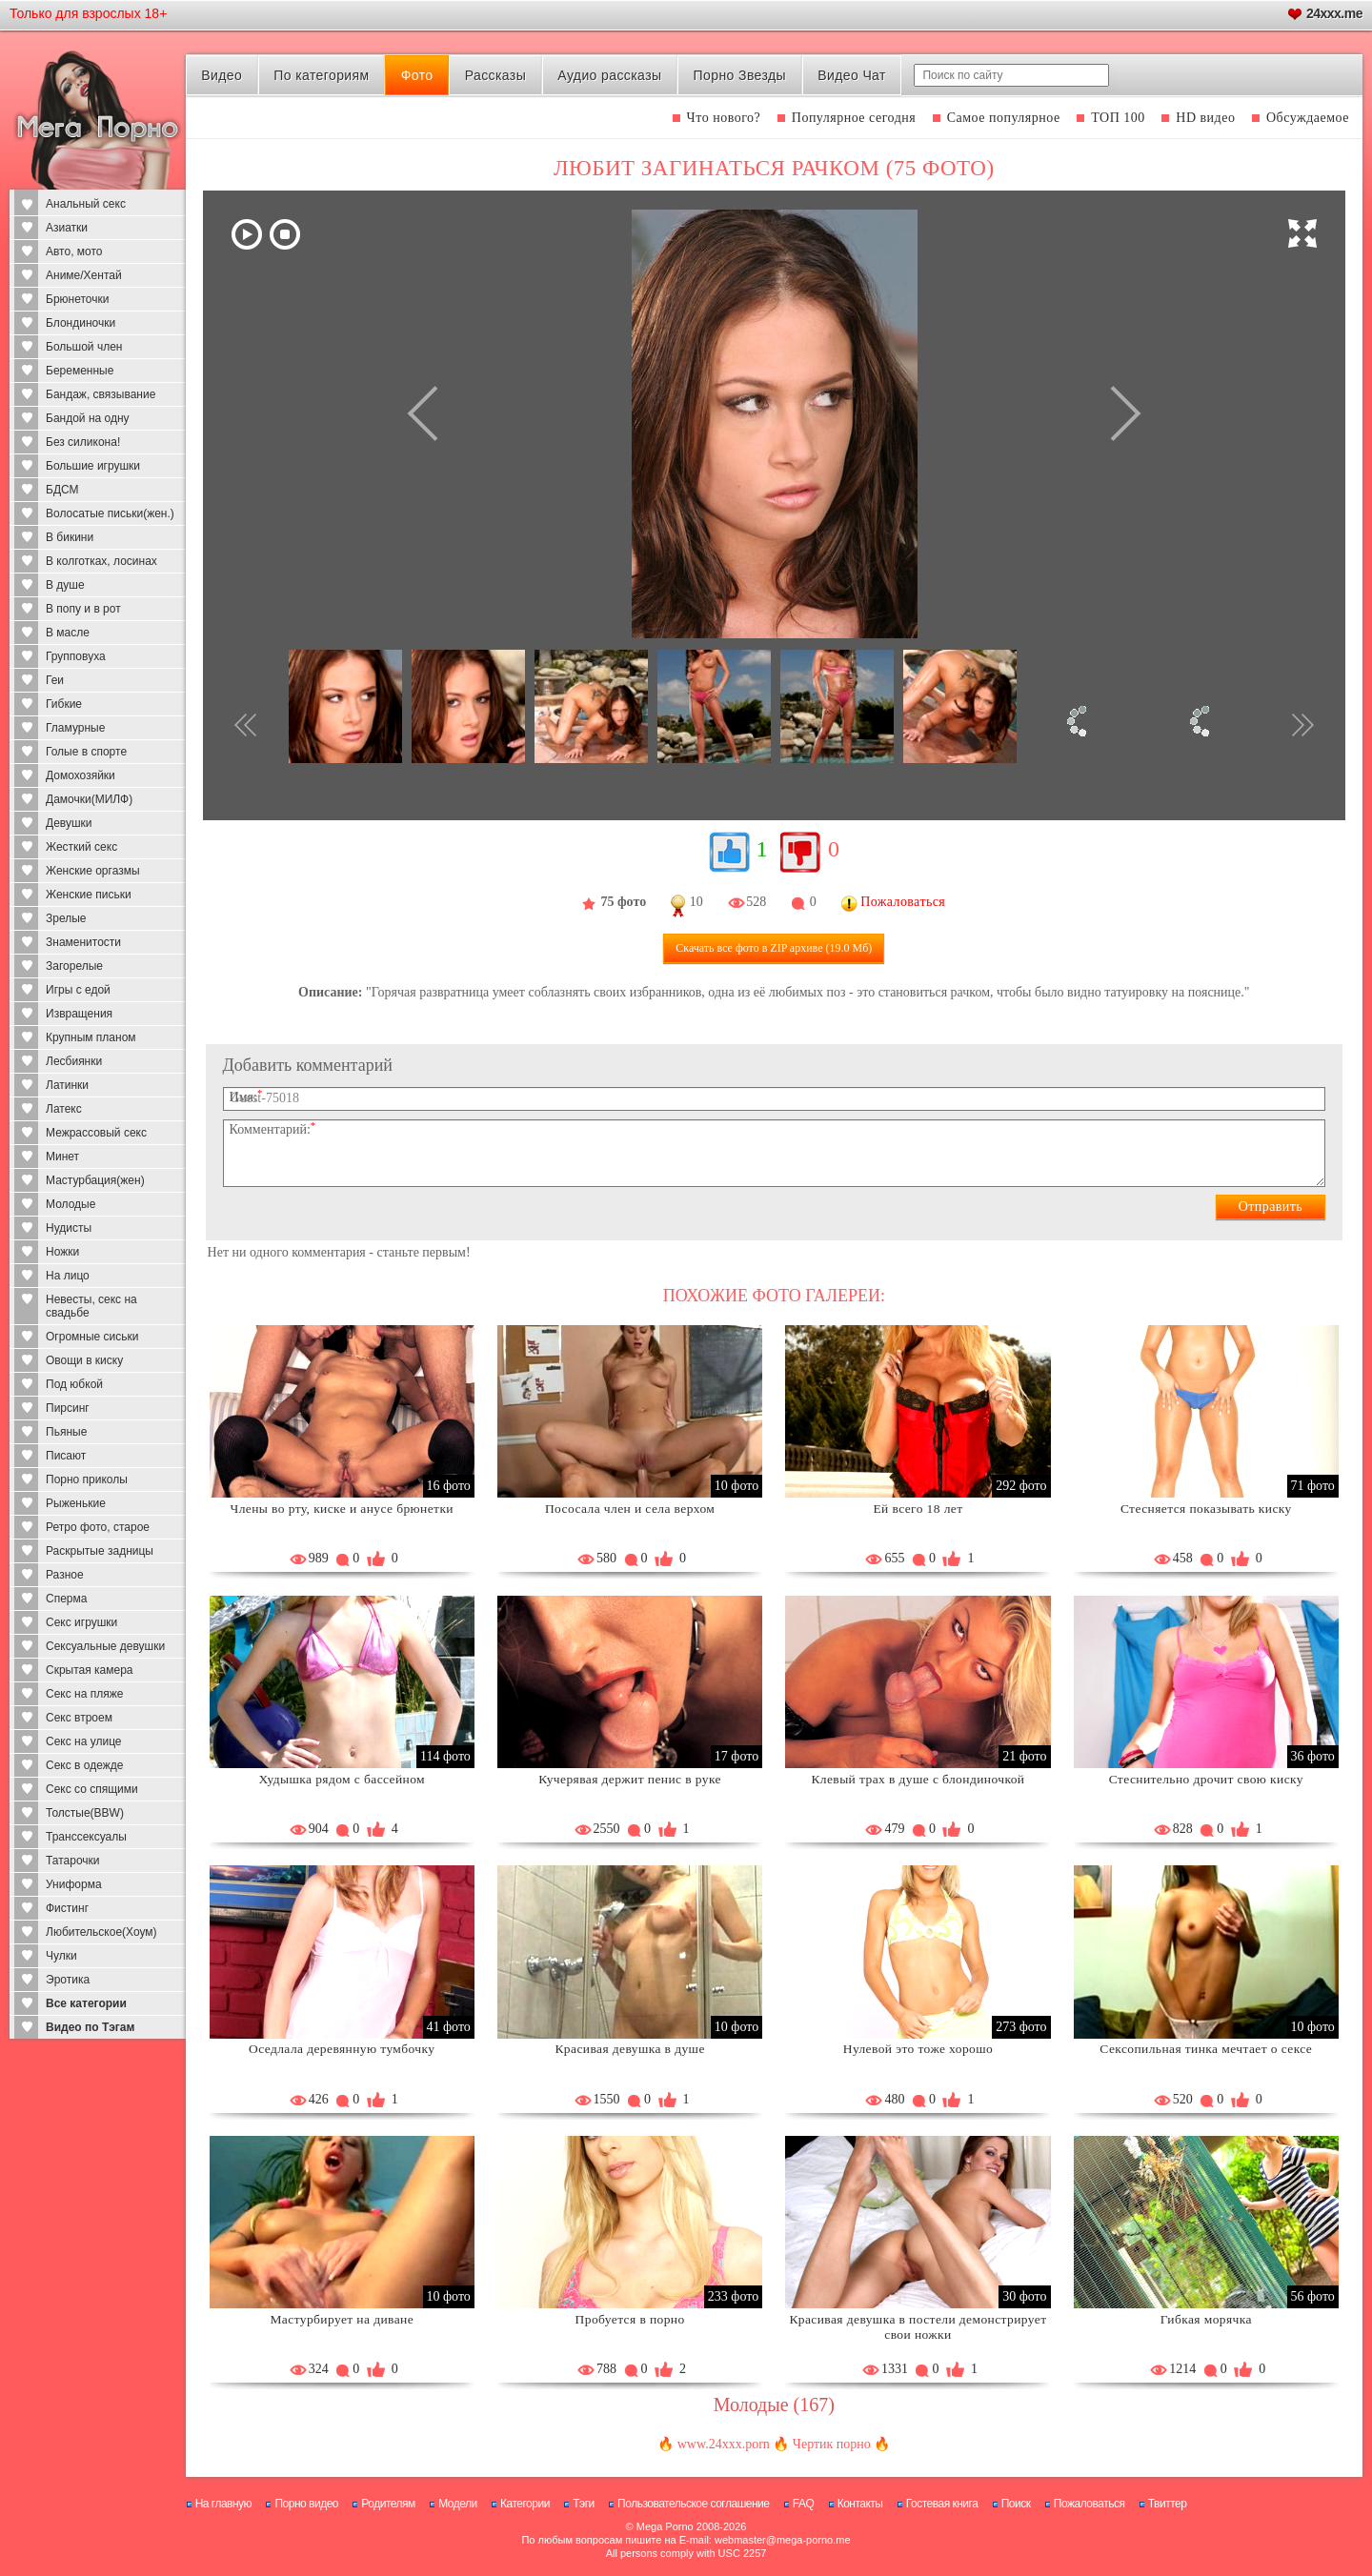 This screenshot has width=1372, height=2576. I want to click on Пользовательское соглашение, so click(693, 2503).